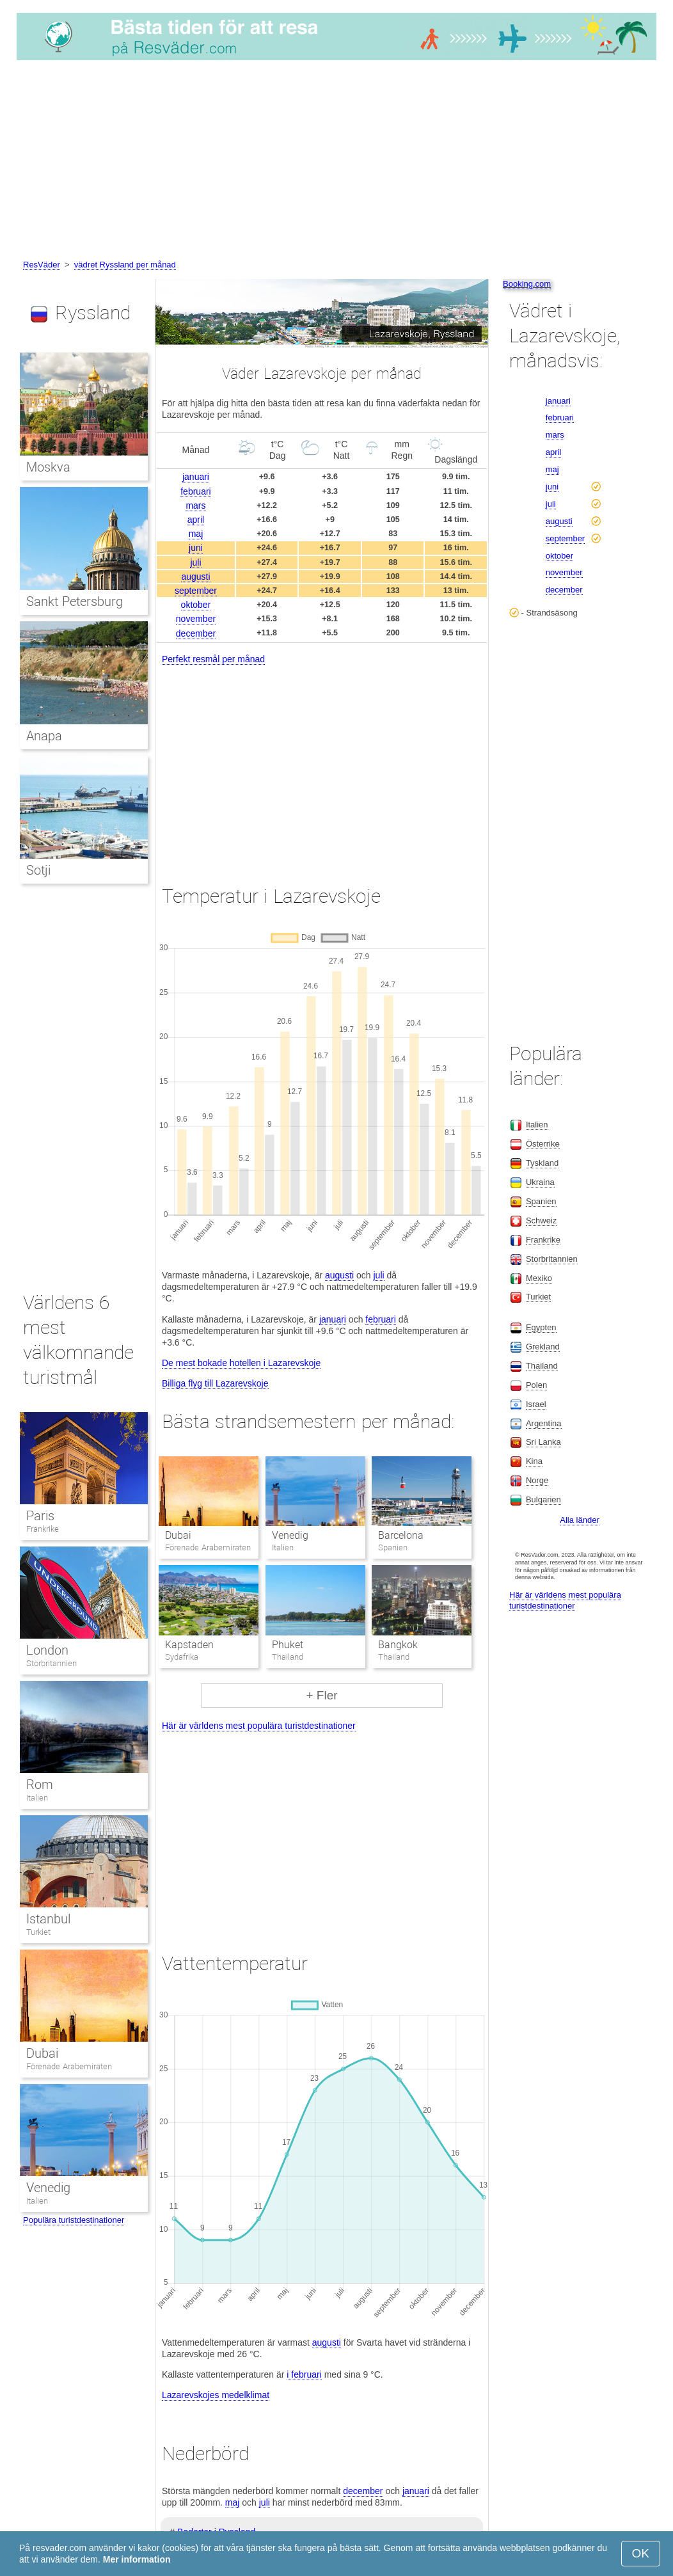 Image resolution: width=673 pixels, height=2576 pixels. Describe the element at coordinates (290, 1535) in the screenshot. I see `Venedig` at that location.